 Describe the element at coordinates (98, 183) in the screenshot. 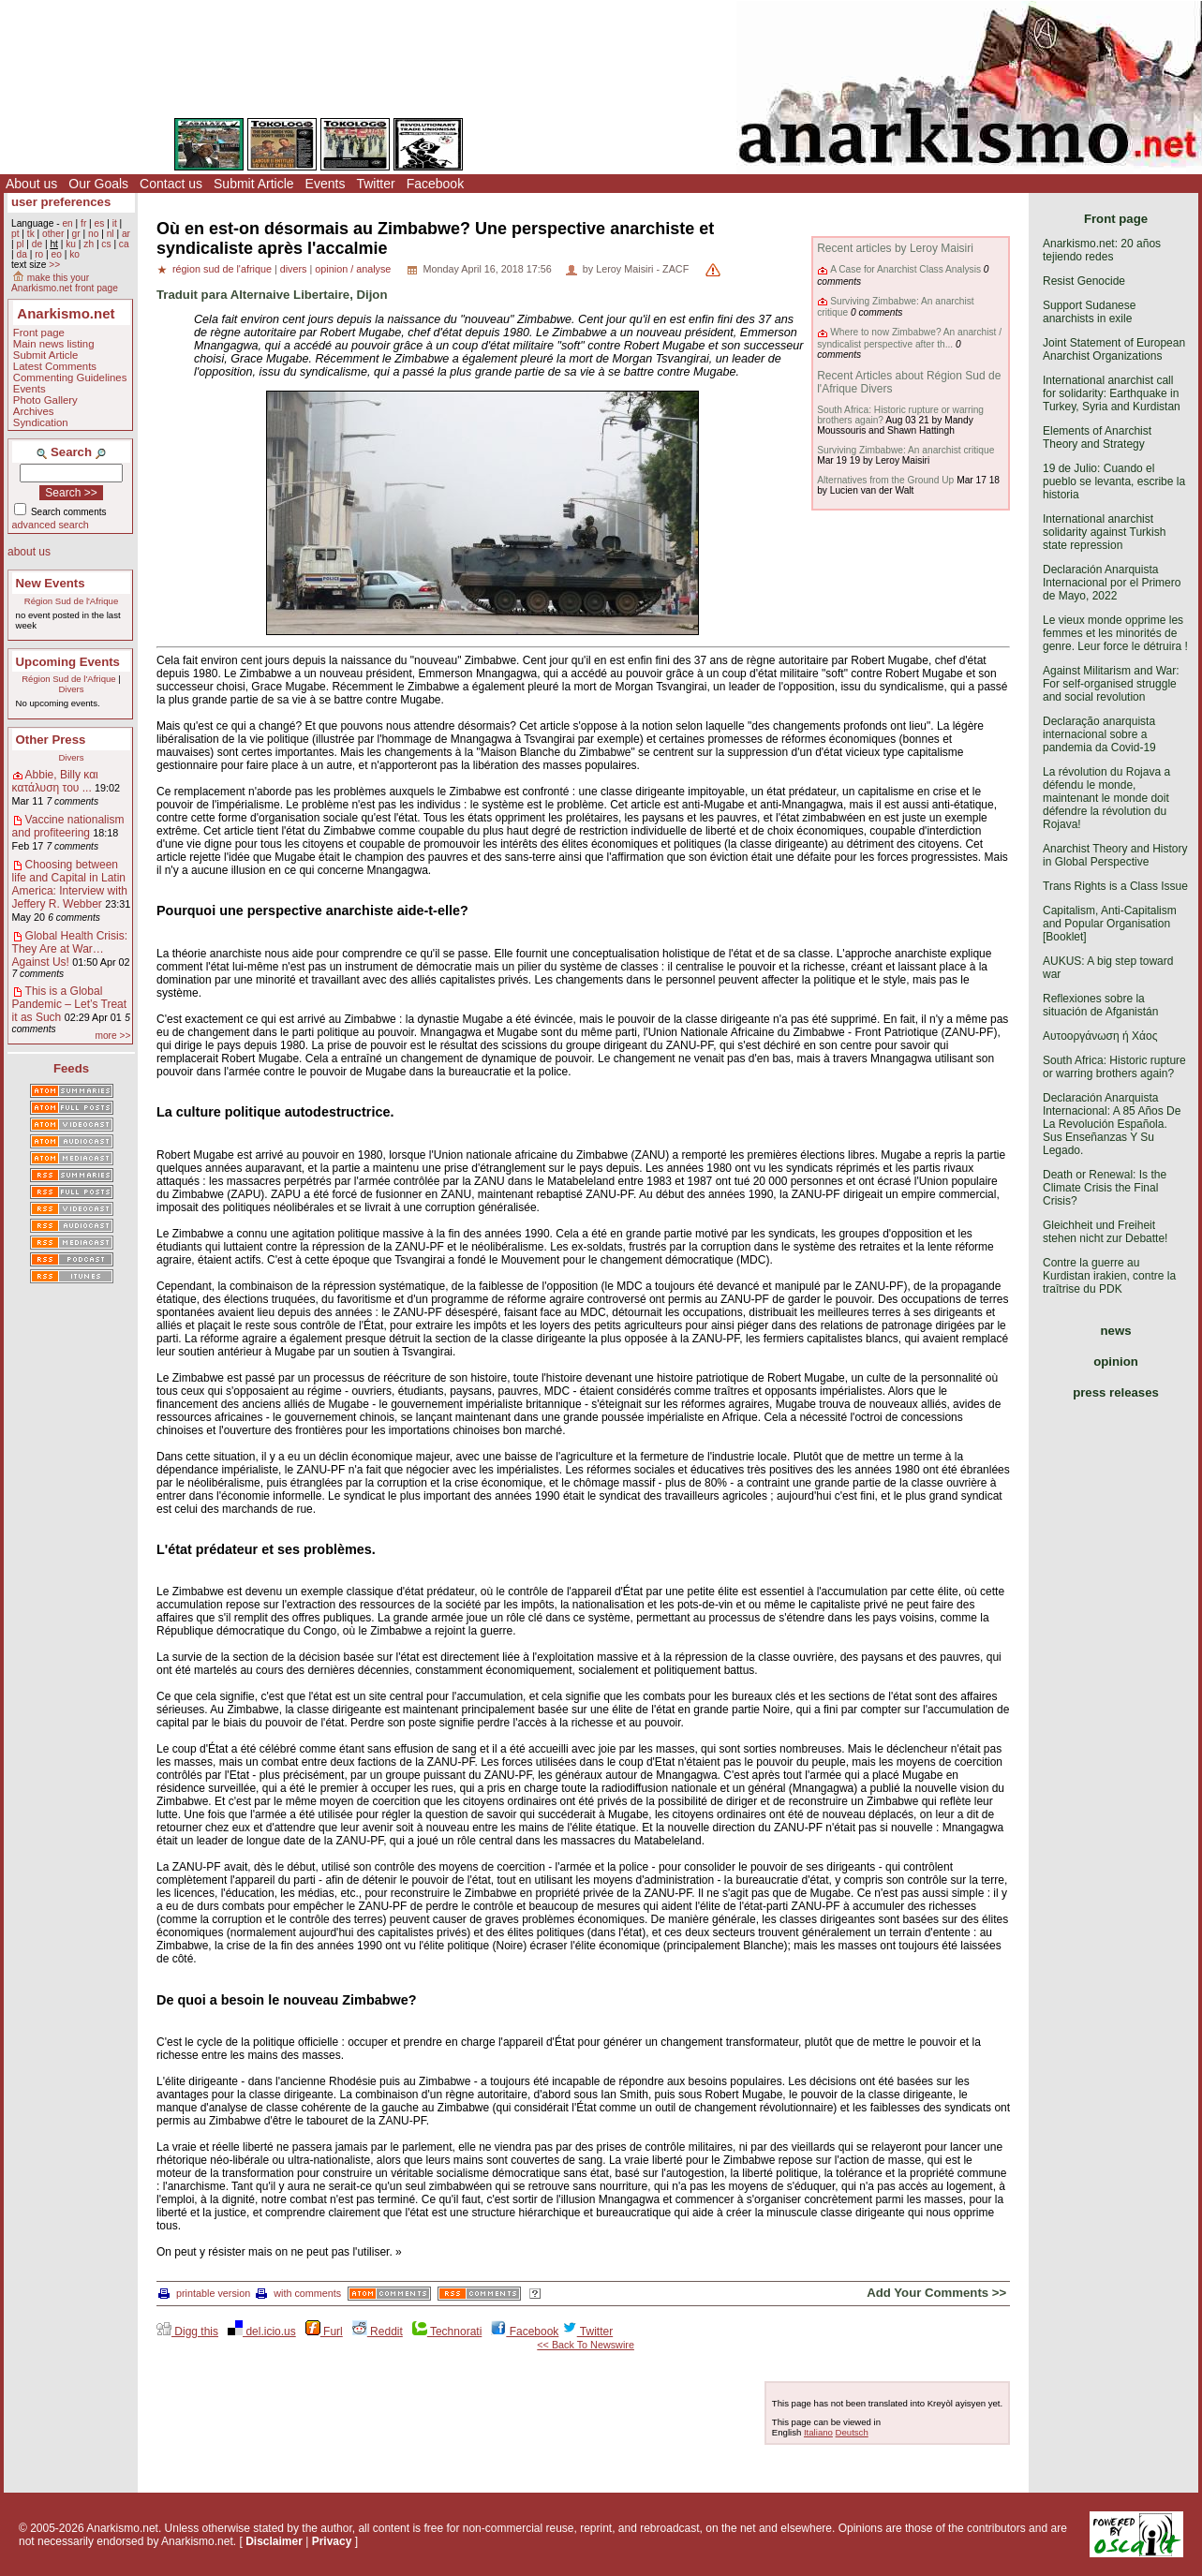

I see `Our Goals` at that location.